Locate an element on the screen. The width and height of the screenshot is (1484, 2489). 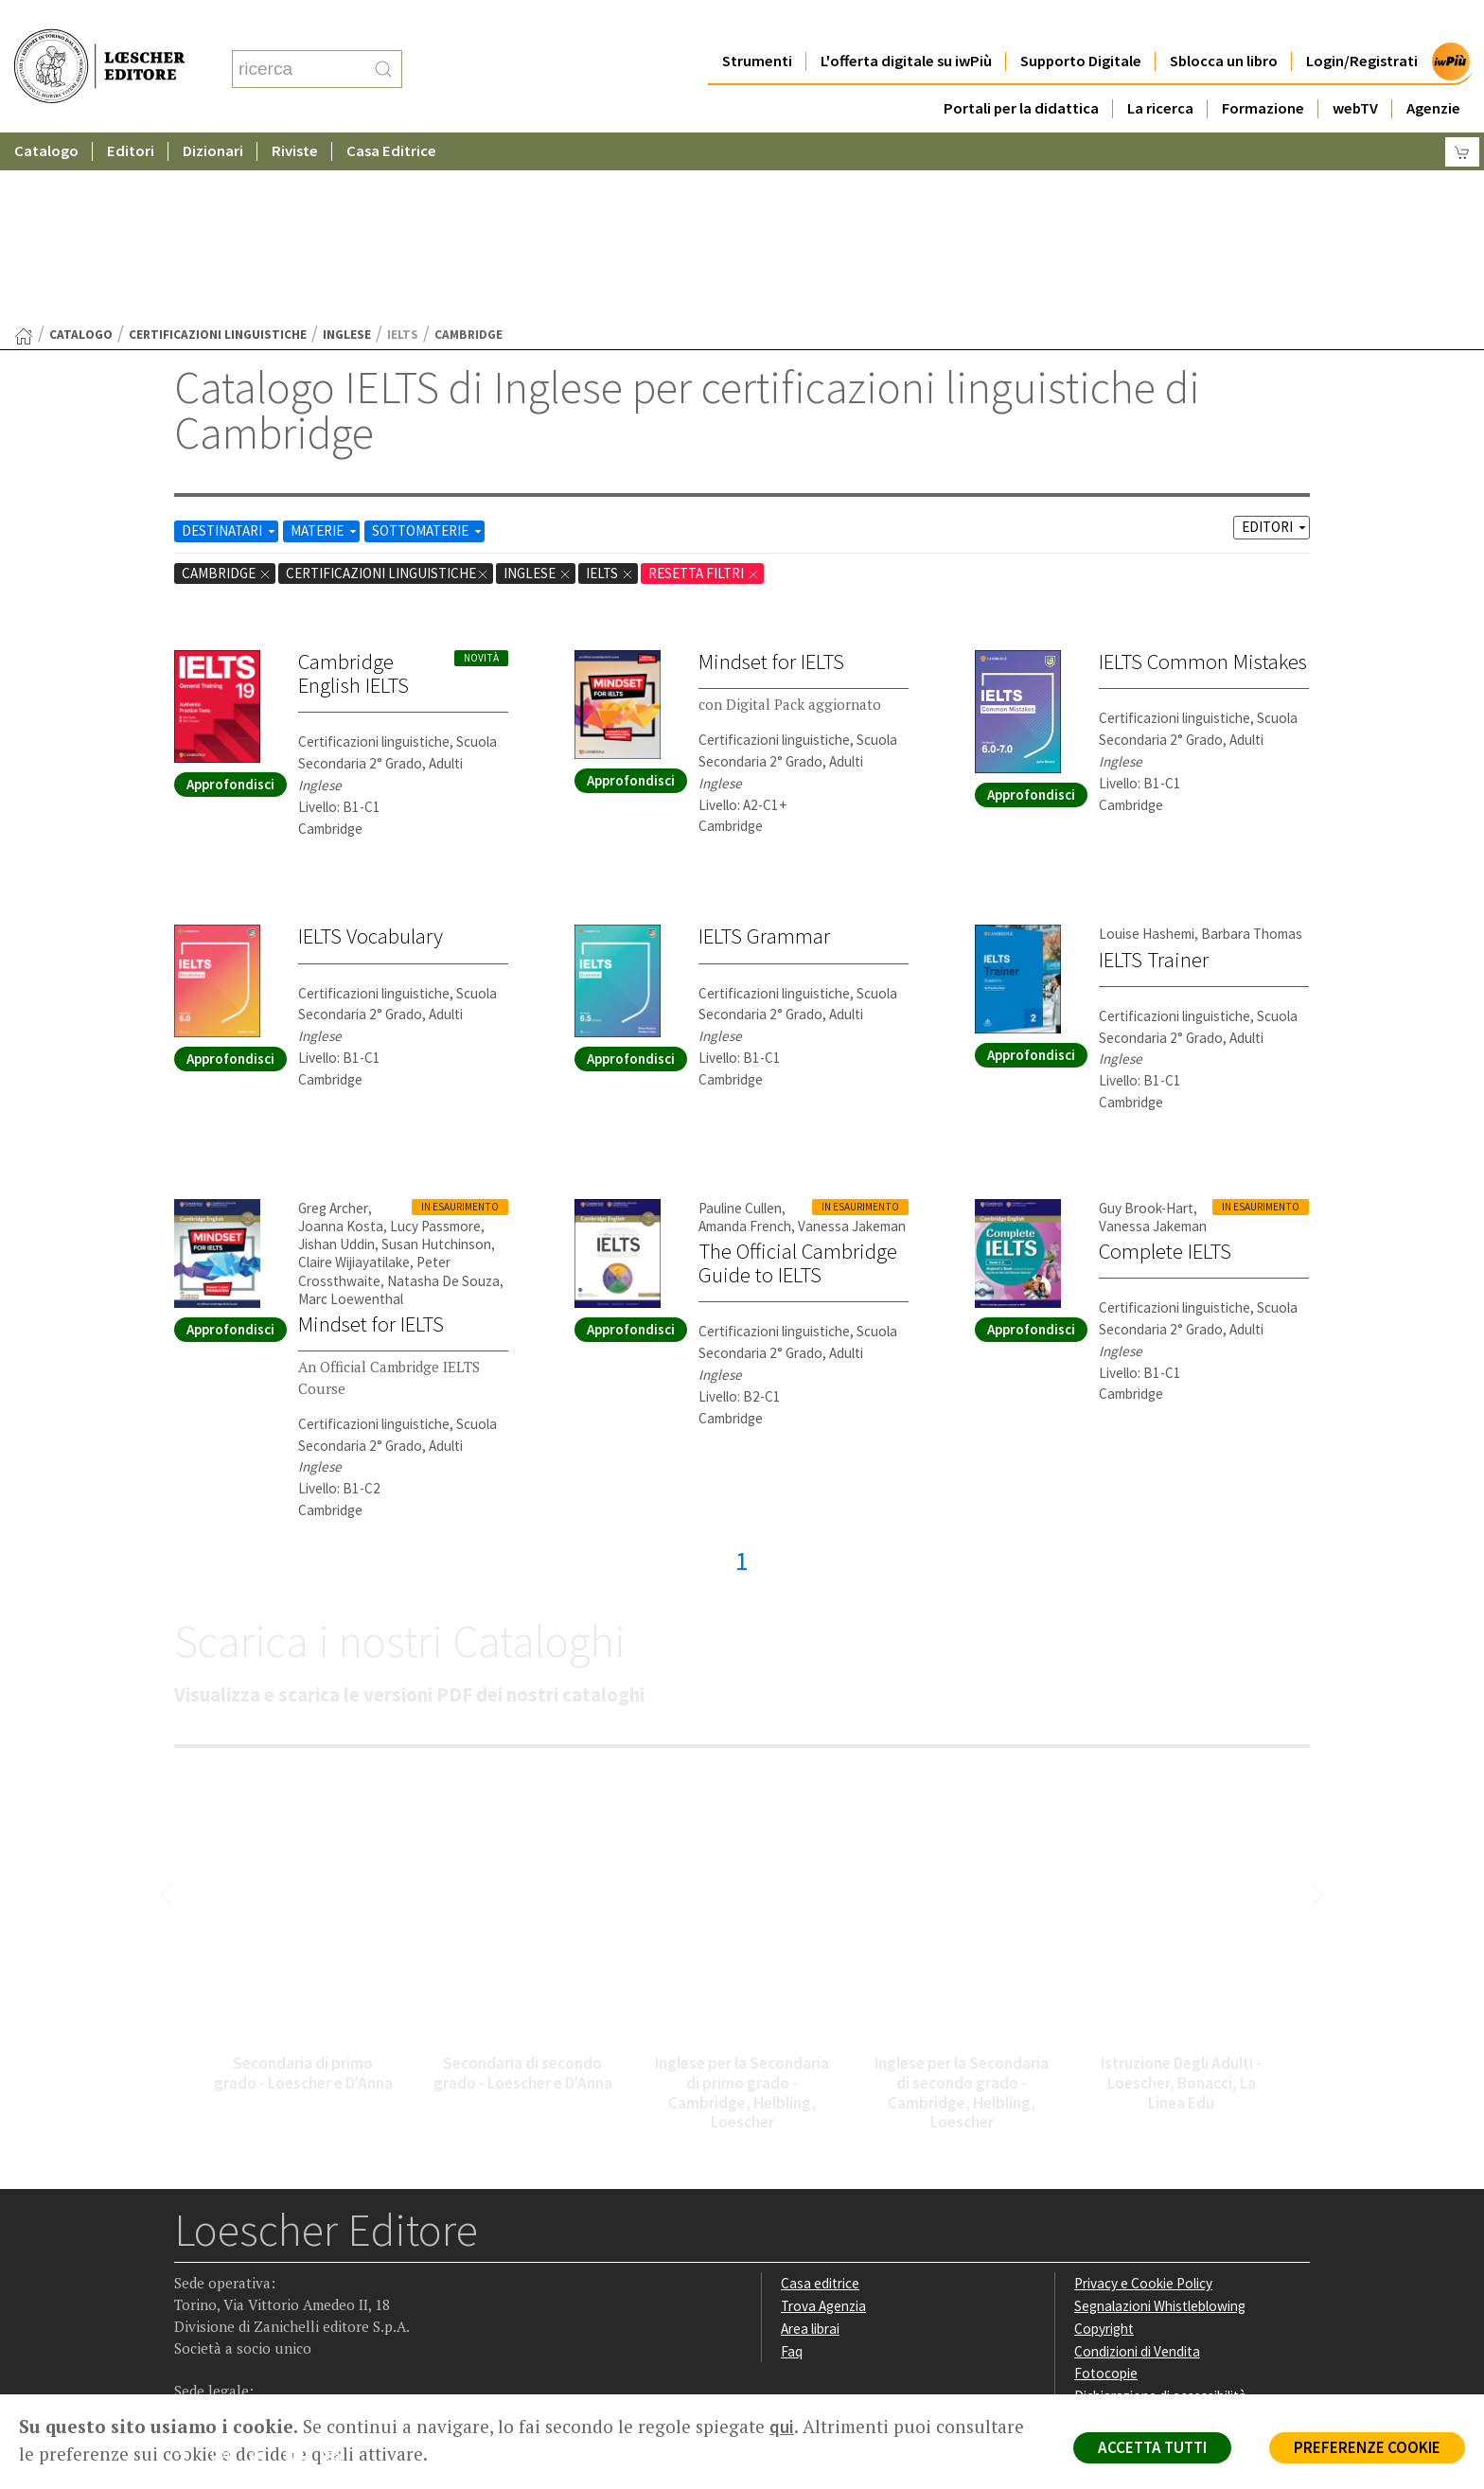
Dizionari is located at coordinates (213, 113).